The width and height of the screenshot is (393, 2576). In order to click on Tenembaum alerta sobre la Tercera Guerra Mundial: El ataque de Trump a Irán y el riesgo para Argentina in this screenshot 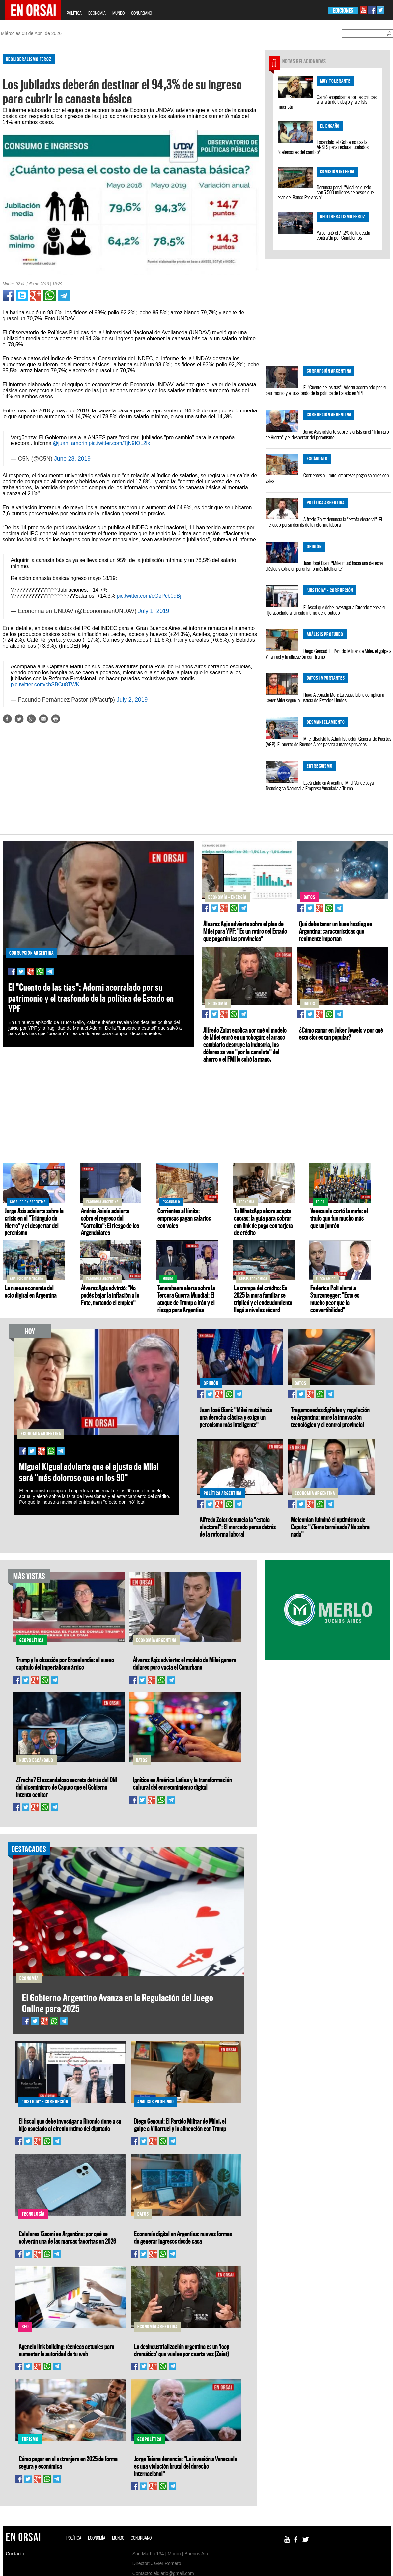, I will do `click(186, 1299)`.